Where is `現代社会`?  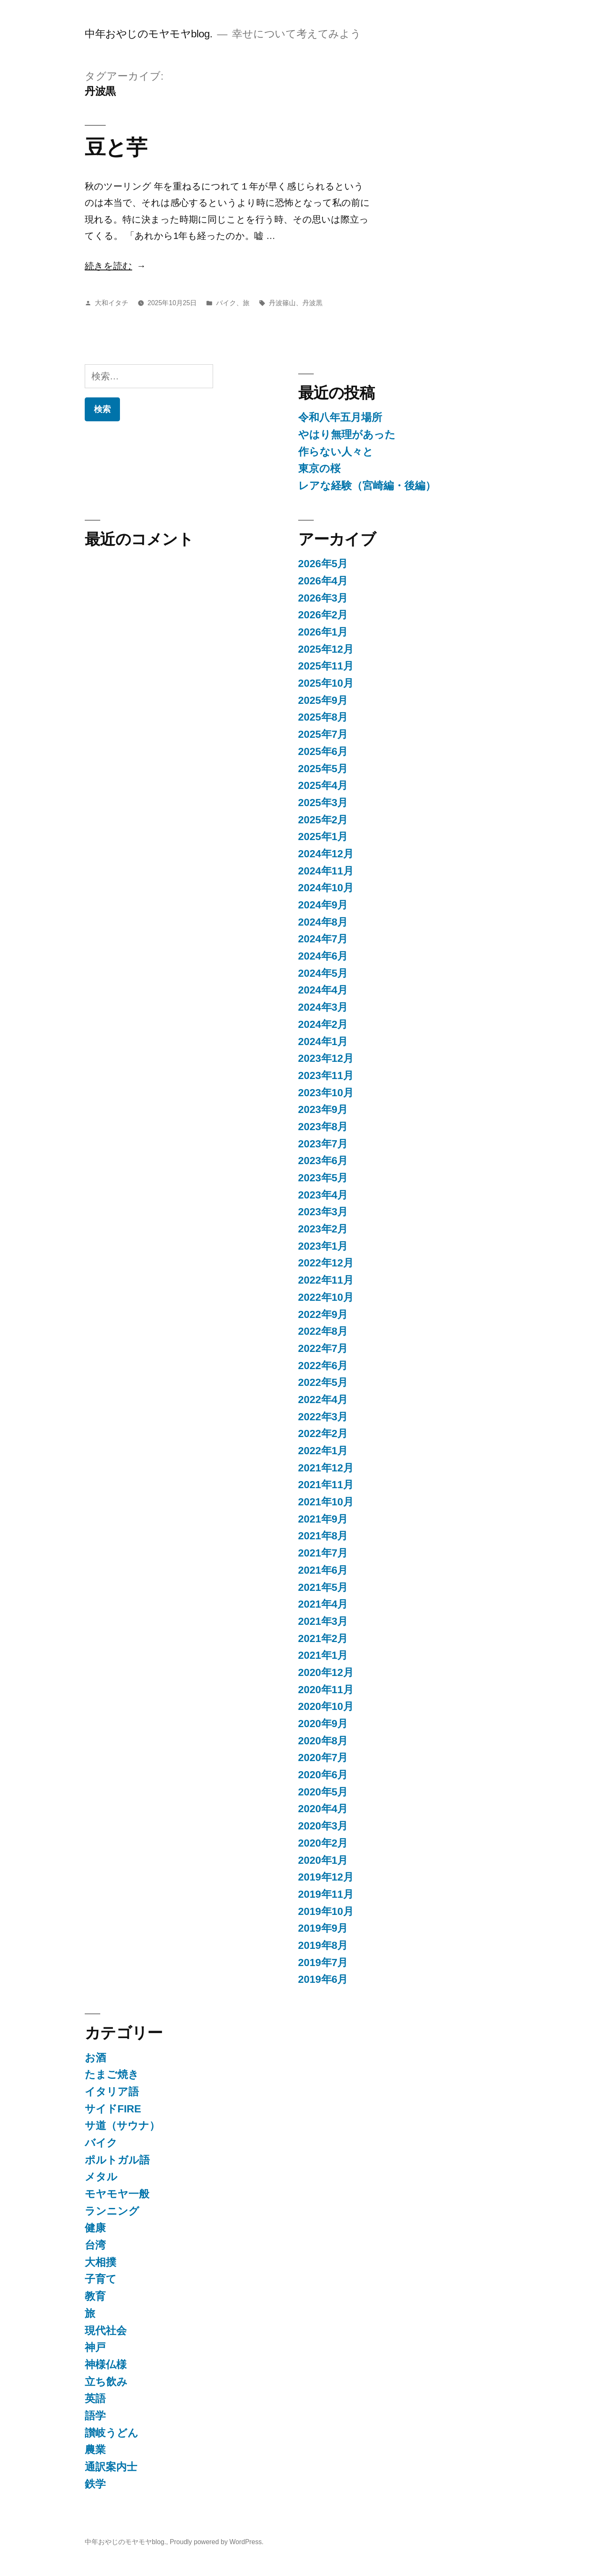
現代社会 is located at coordinates (106, 2330).